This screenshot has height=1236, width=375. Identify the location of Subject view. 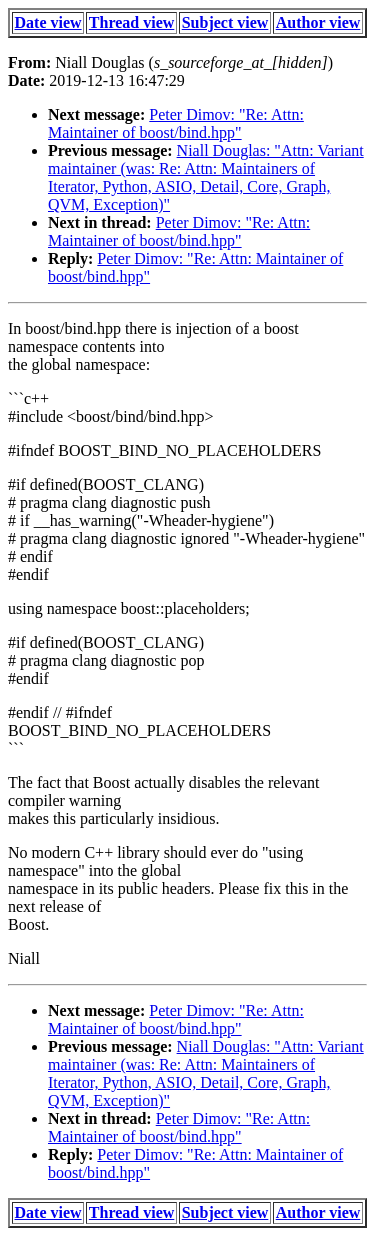
(225, 22).